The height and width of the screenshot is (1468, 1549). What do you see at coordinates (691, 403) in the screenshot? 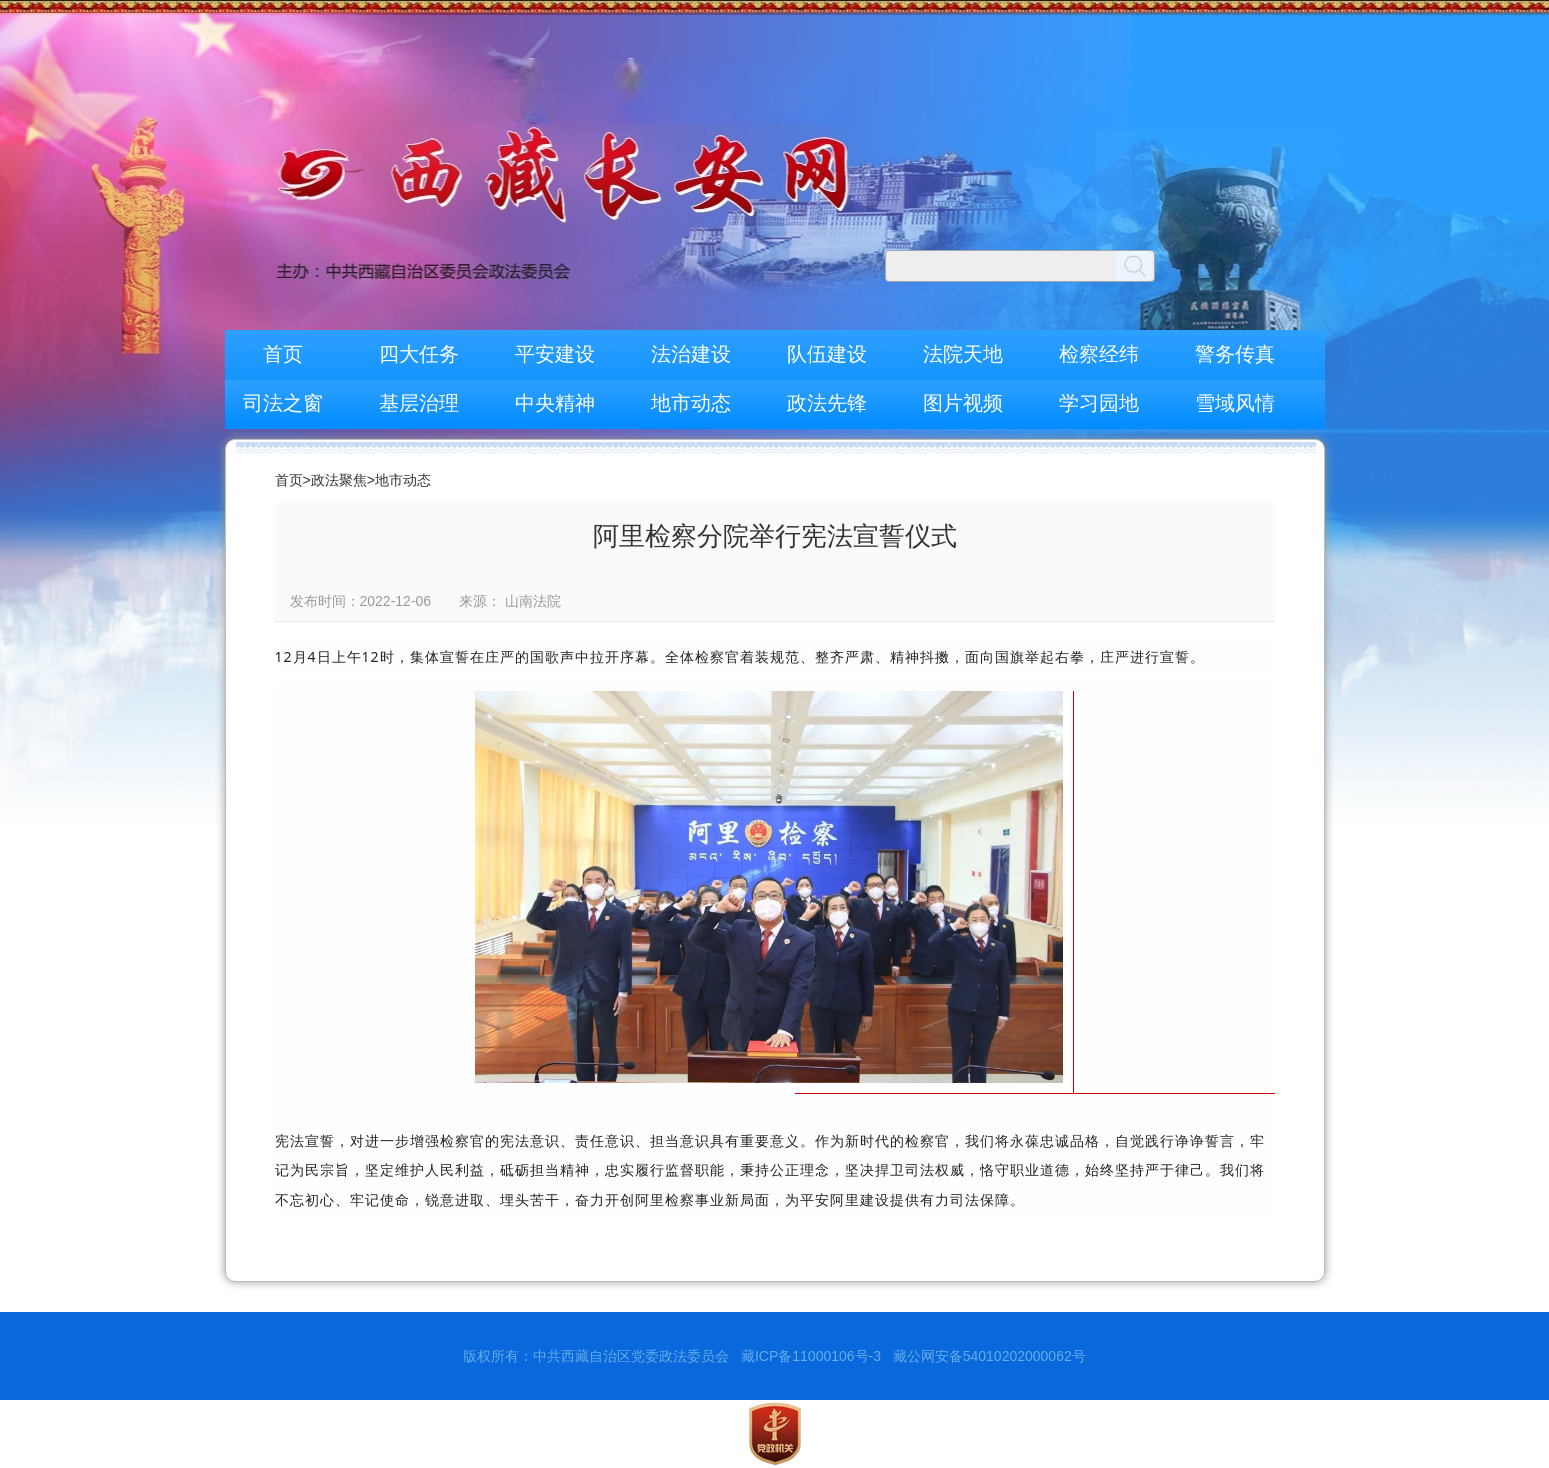
I see `地市动态` at bounding box center [691, 403].